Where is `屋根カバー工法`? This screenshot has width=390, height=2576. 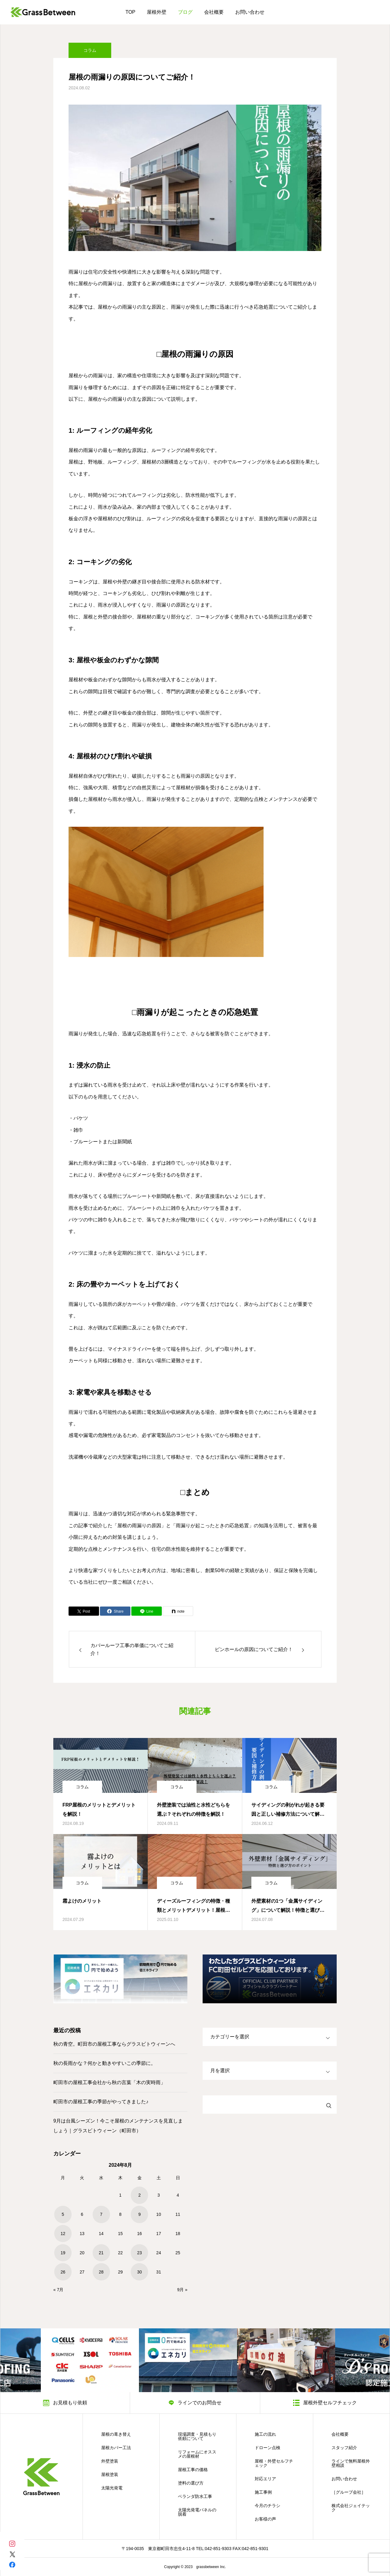 屋根カバー工法 is located at coordinates (116, 2447).